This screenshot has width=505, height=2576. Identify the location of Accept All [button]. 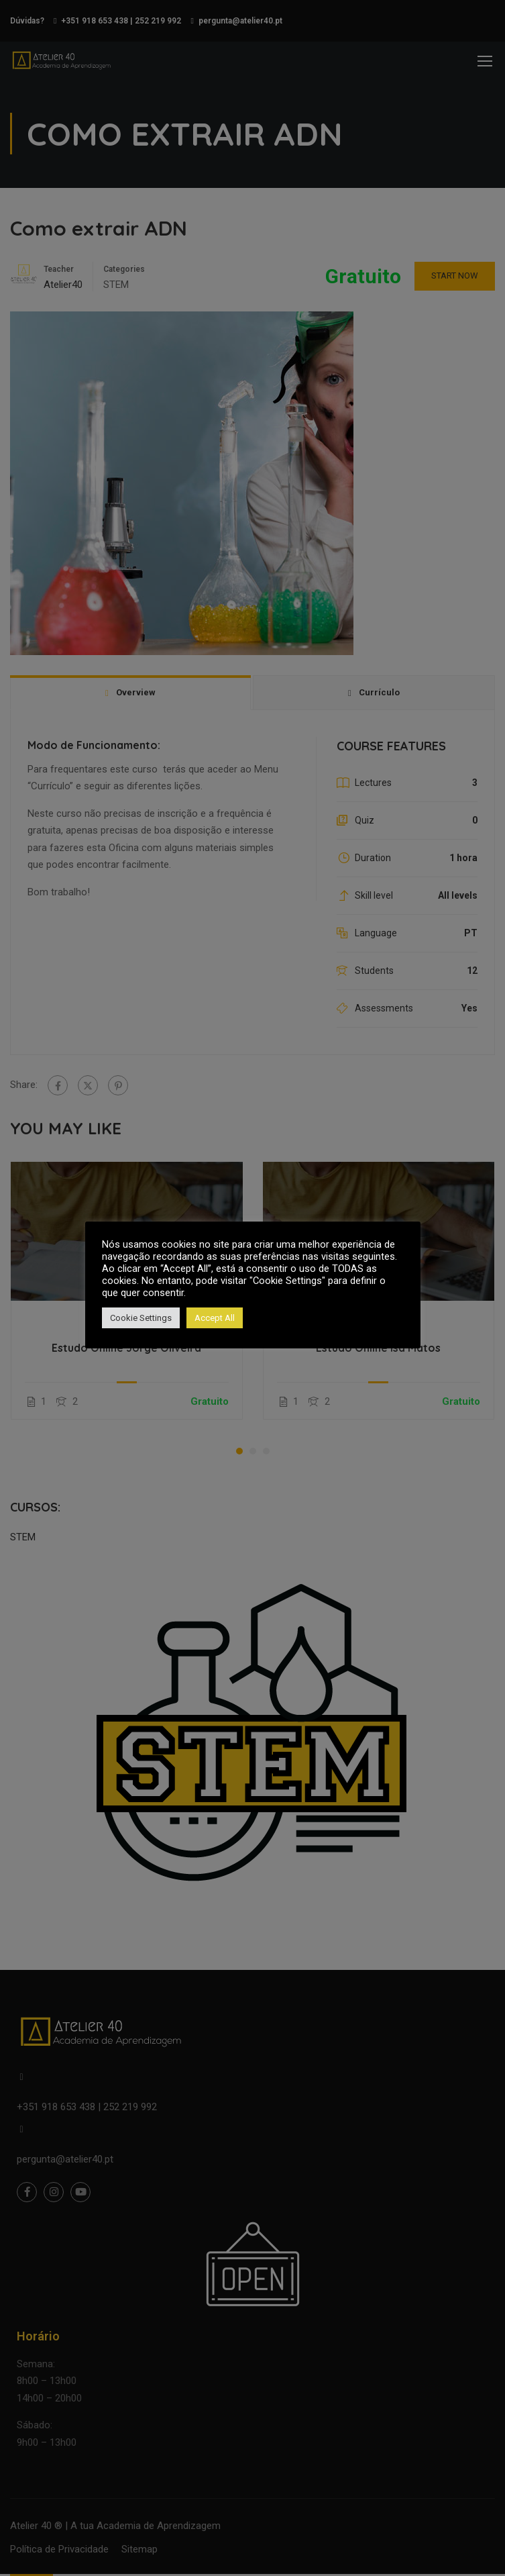
(214, 1318).